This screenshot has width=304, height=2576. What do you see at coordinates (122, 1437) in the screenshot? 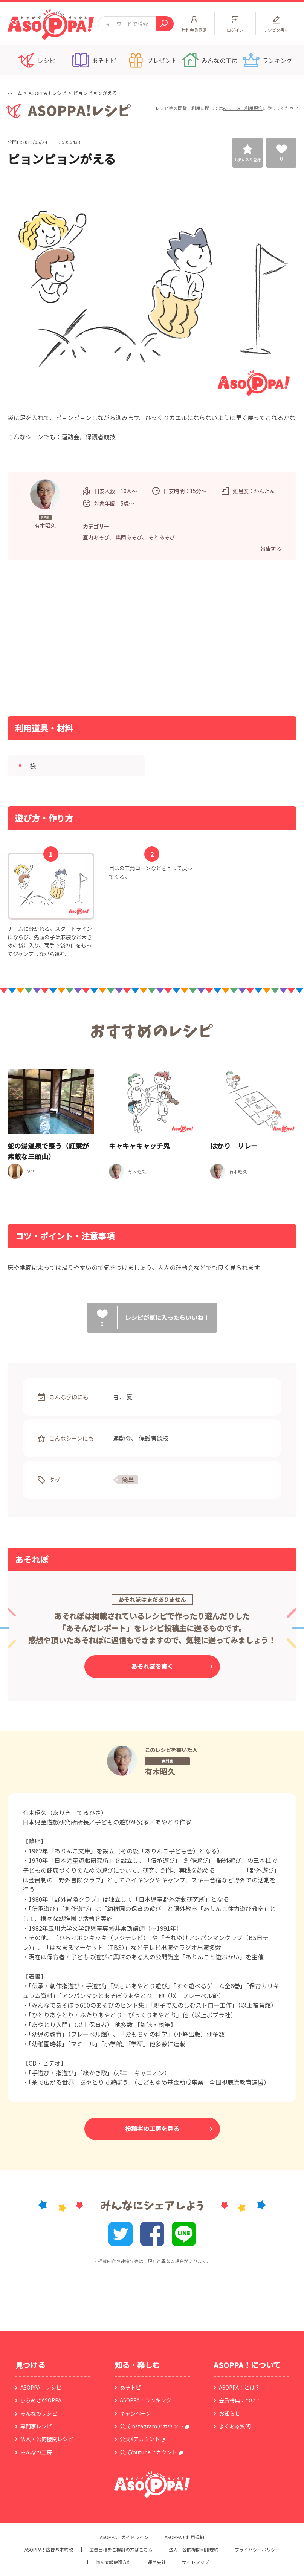
I see `運動会` at bounding box center [122, 1437].